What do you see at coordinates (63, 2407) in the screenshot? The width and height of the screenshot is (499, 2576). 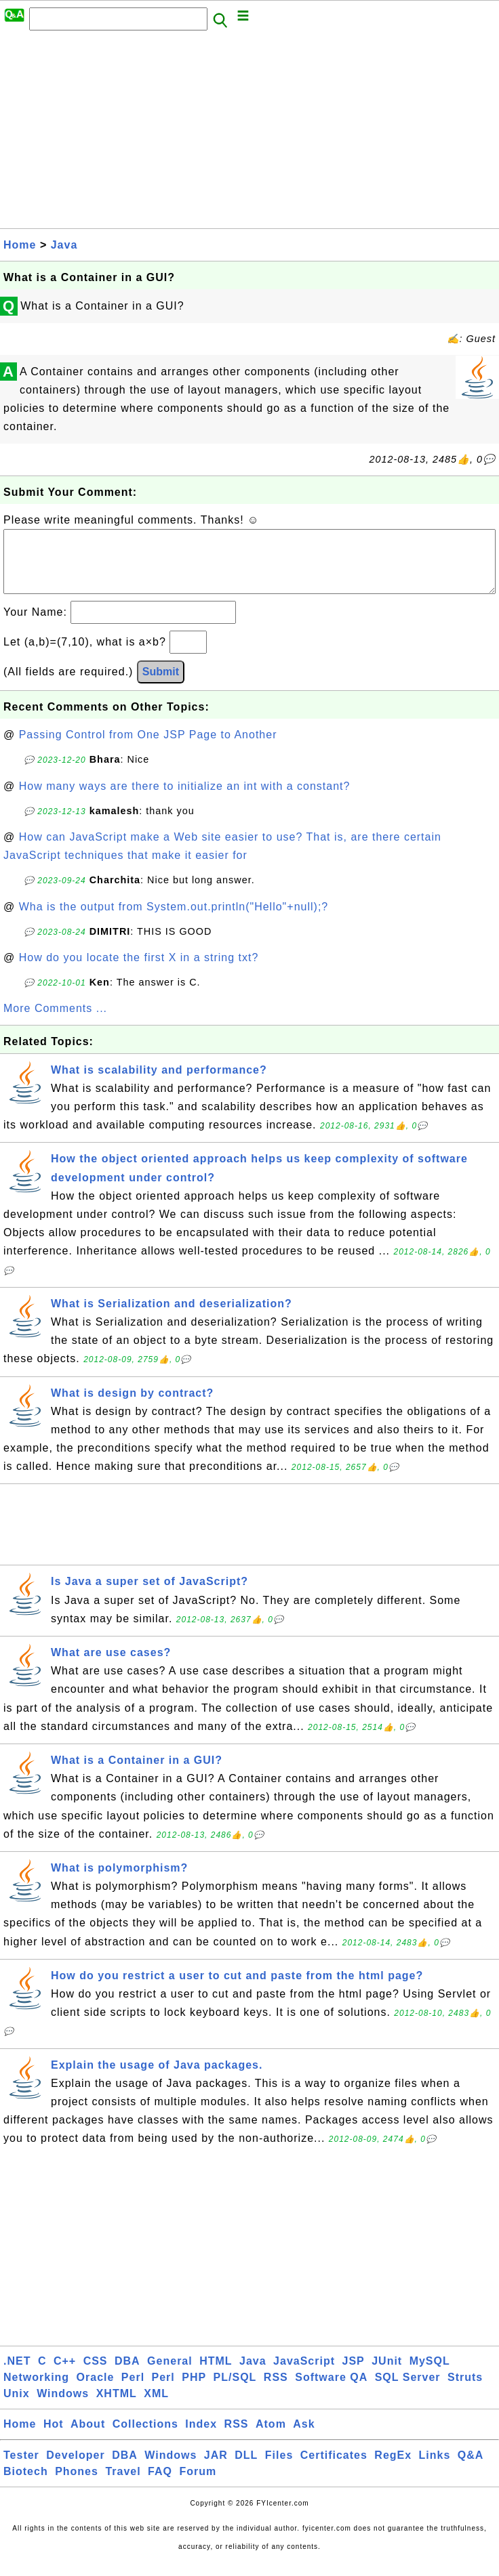 I see `Windows` at bounding box center [63, 2407].